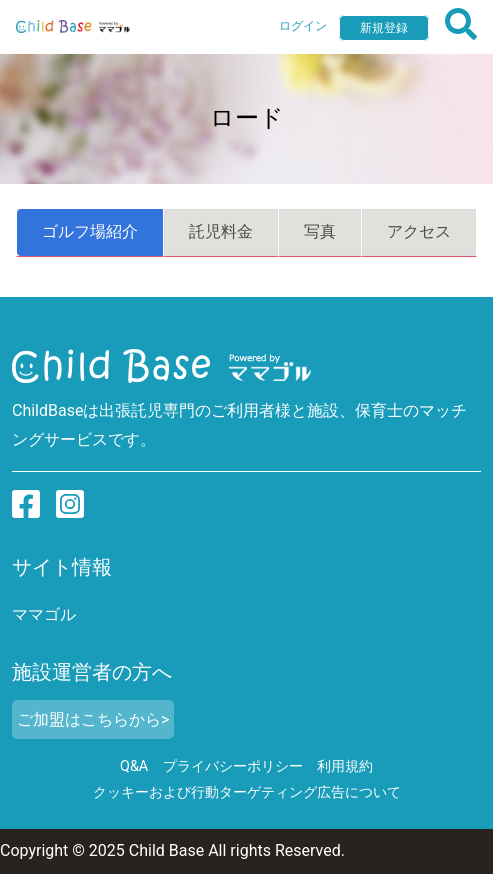 This screenshot has width=493, height=874. Describe the element at coordinates (134, 766) in the screenshot. I see `Q&A` at that location.